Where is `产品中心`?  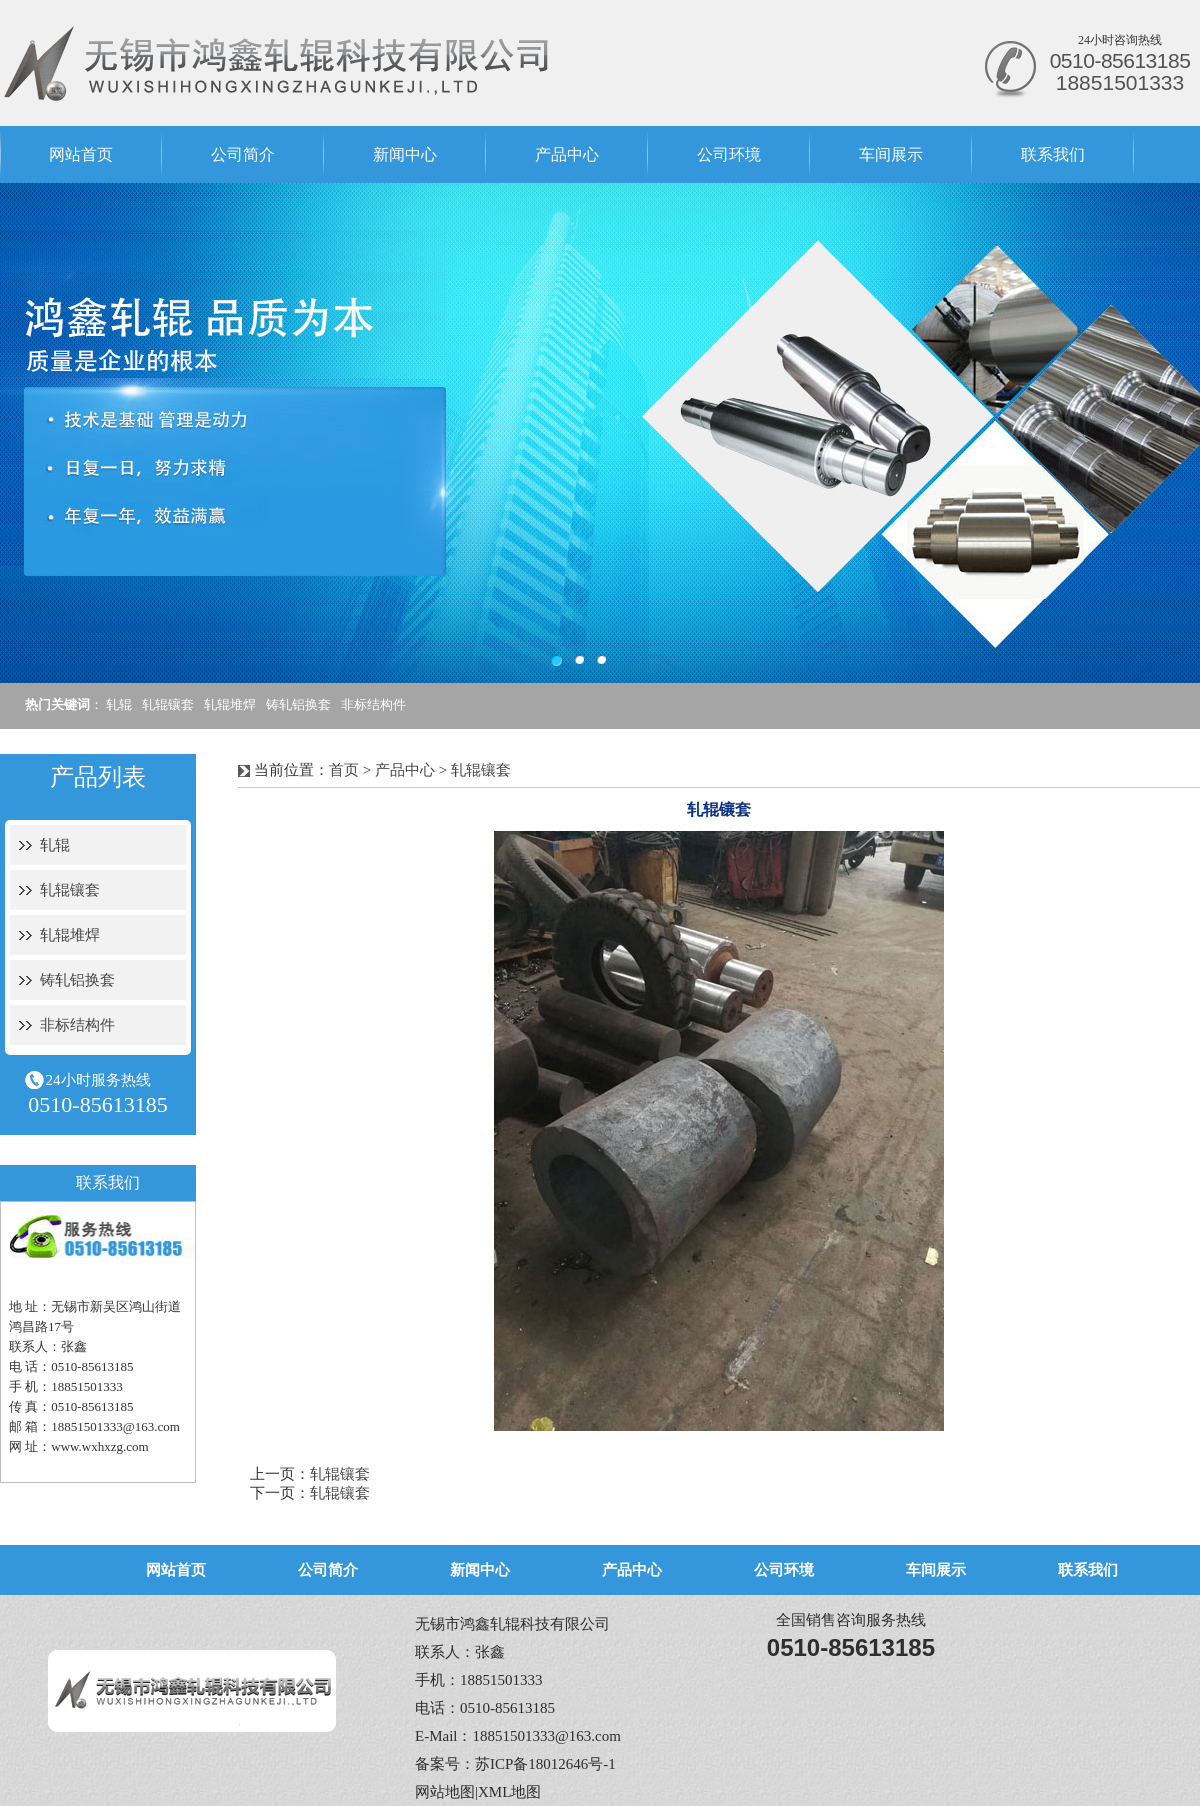
产品中心 is located at coordinates (567, 154).